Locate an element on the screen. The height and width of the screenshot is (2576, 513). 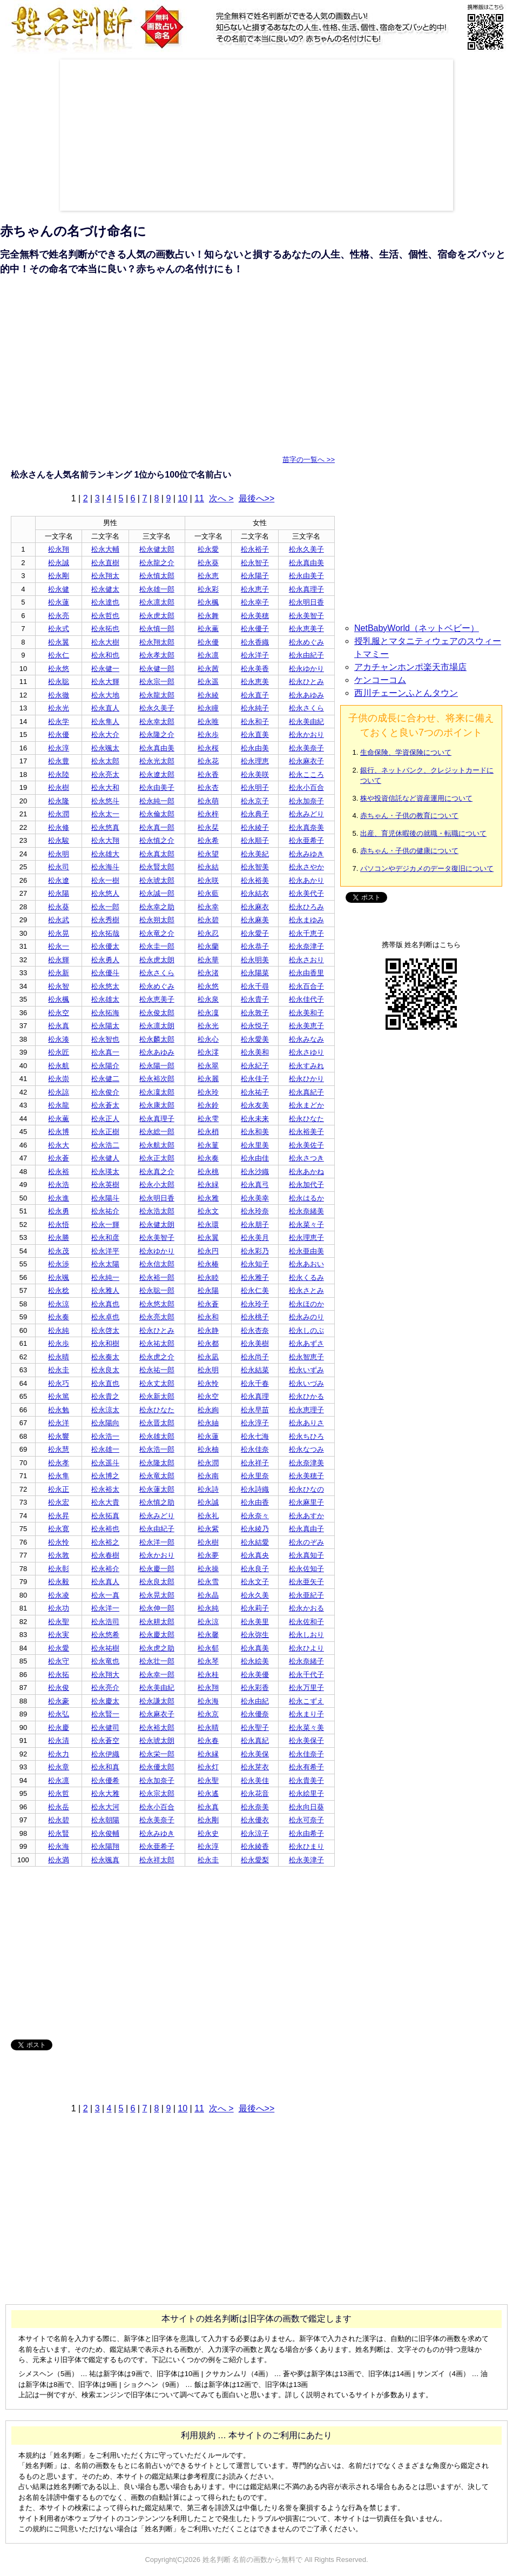
松永美佳 is located at coordinates (255, 1780).